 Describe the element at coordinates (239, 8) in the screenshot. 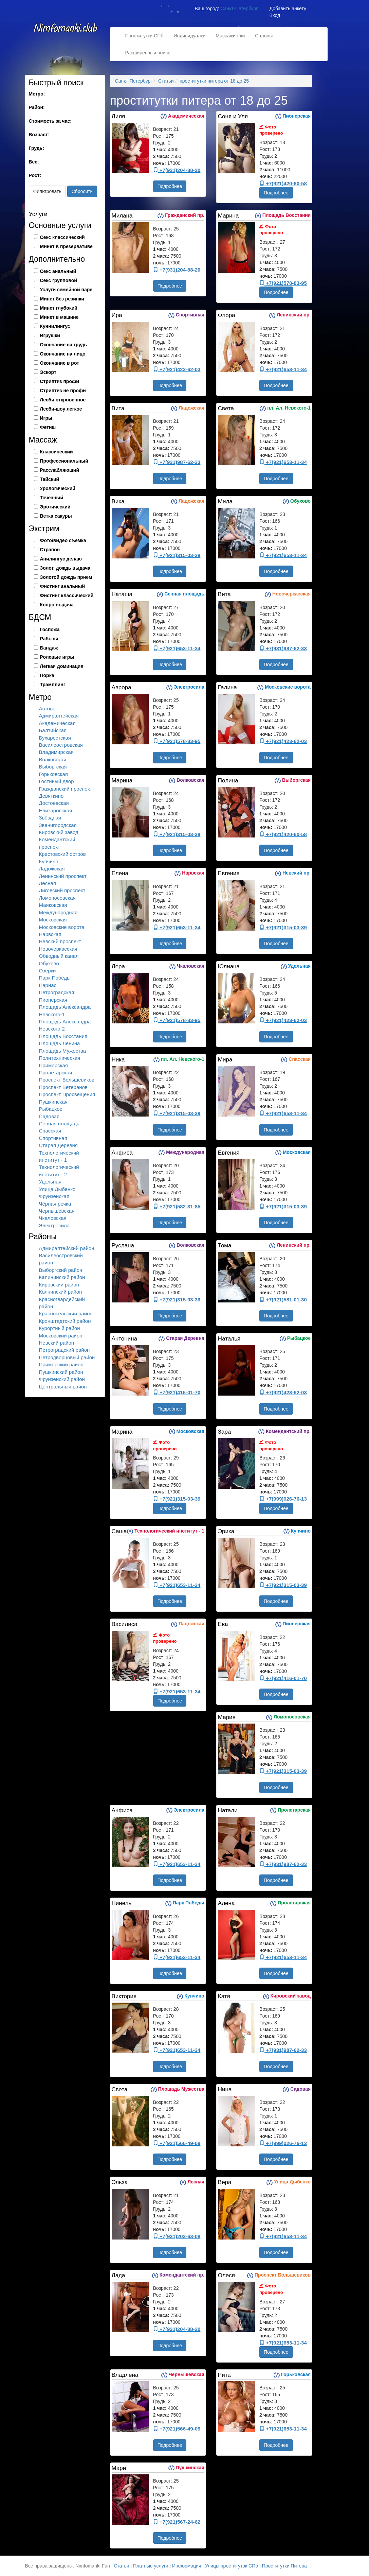

I see `Санкт-Петербург` at that location.